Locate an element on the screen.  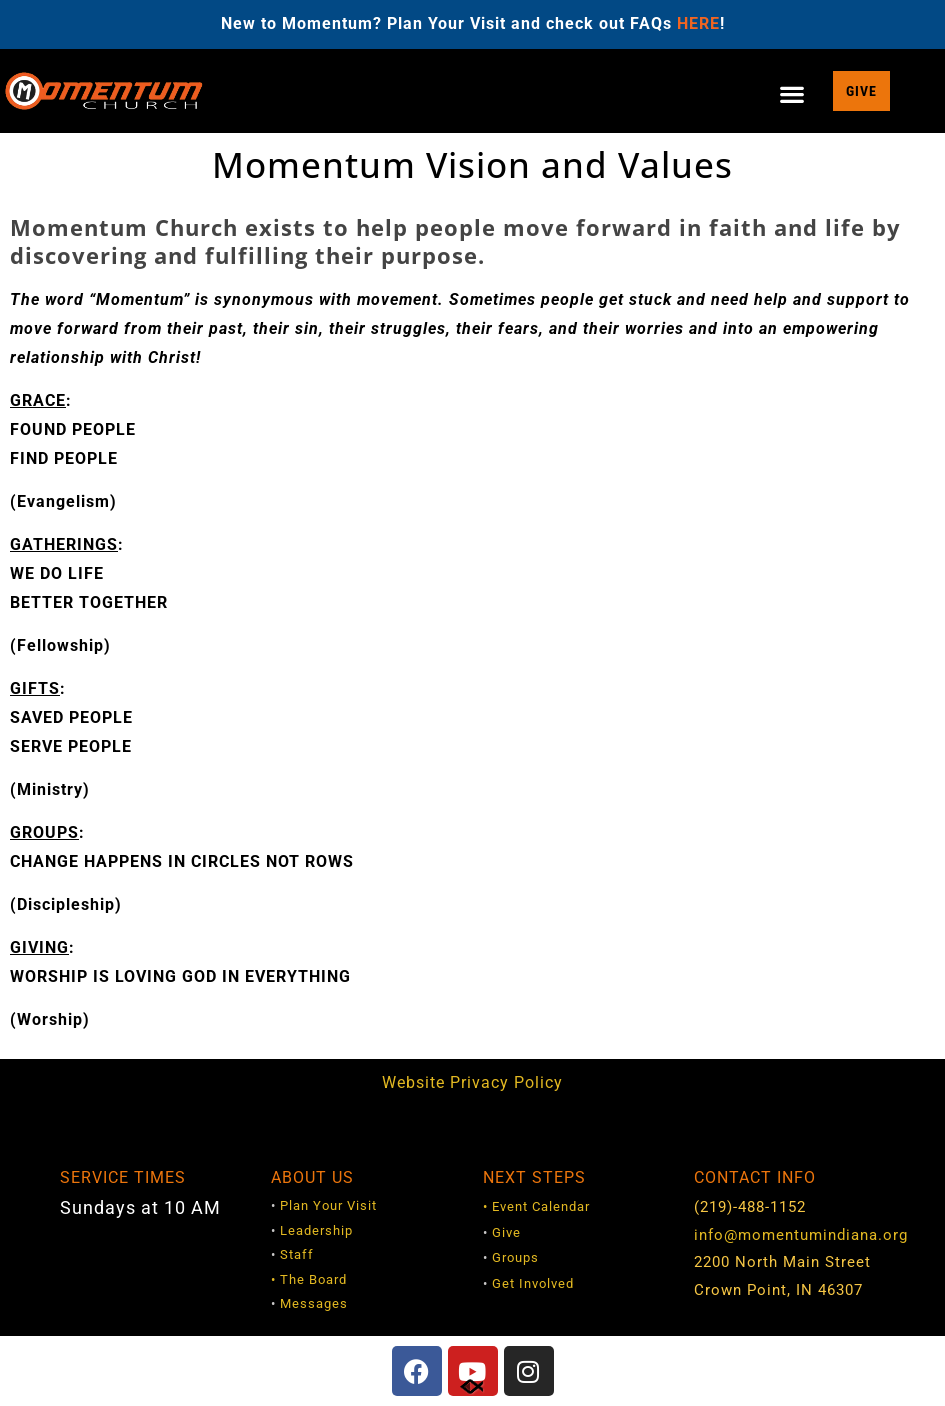
Give is located at coordinates (506, 1232).